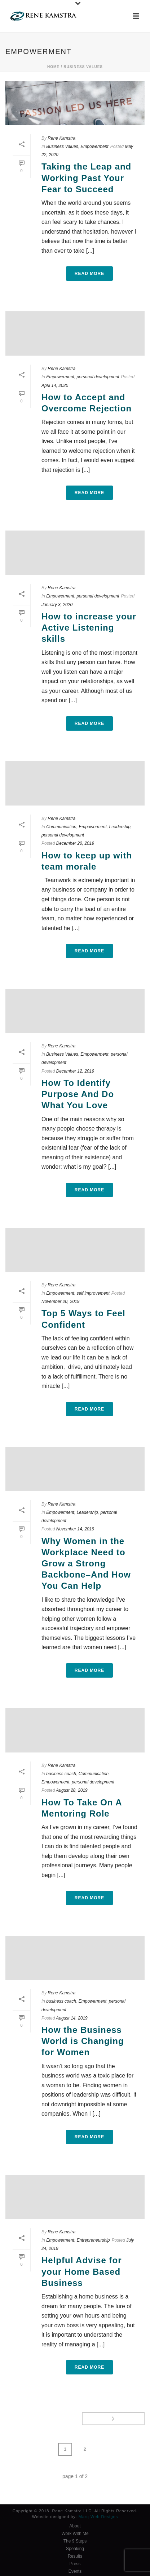 The width and height of the screenshot is (150, 2576). I want to click on April 14, 2020, so click(54, 385).